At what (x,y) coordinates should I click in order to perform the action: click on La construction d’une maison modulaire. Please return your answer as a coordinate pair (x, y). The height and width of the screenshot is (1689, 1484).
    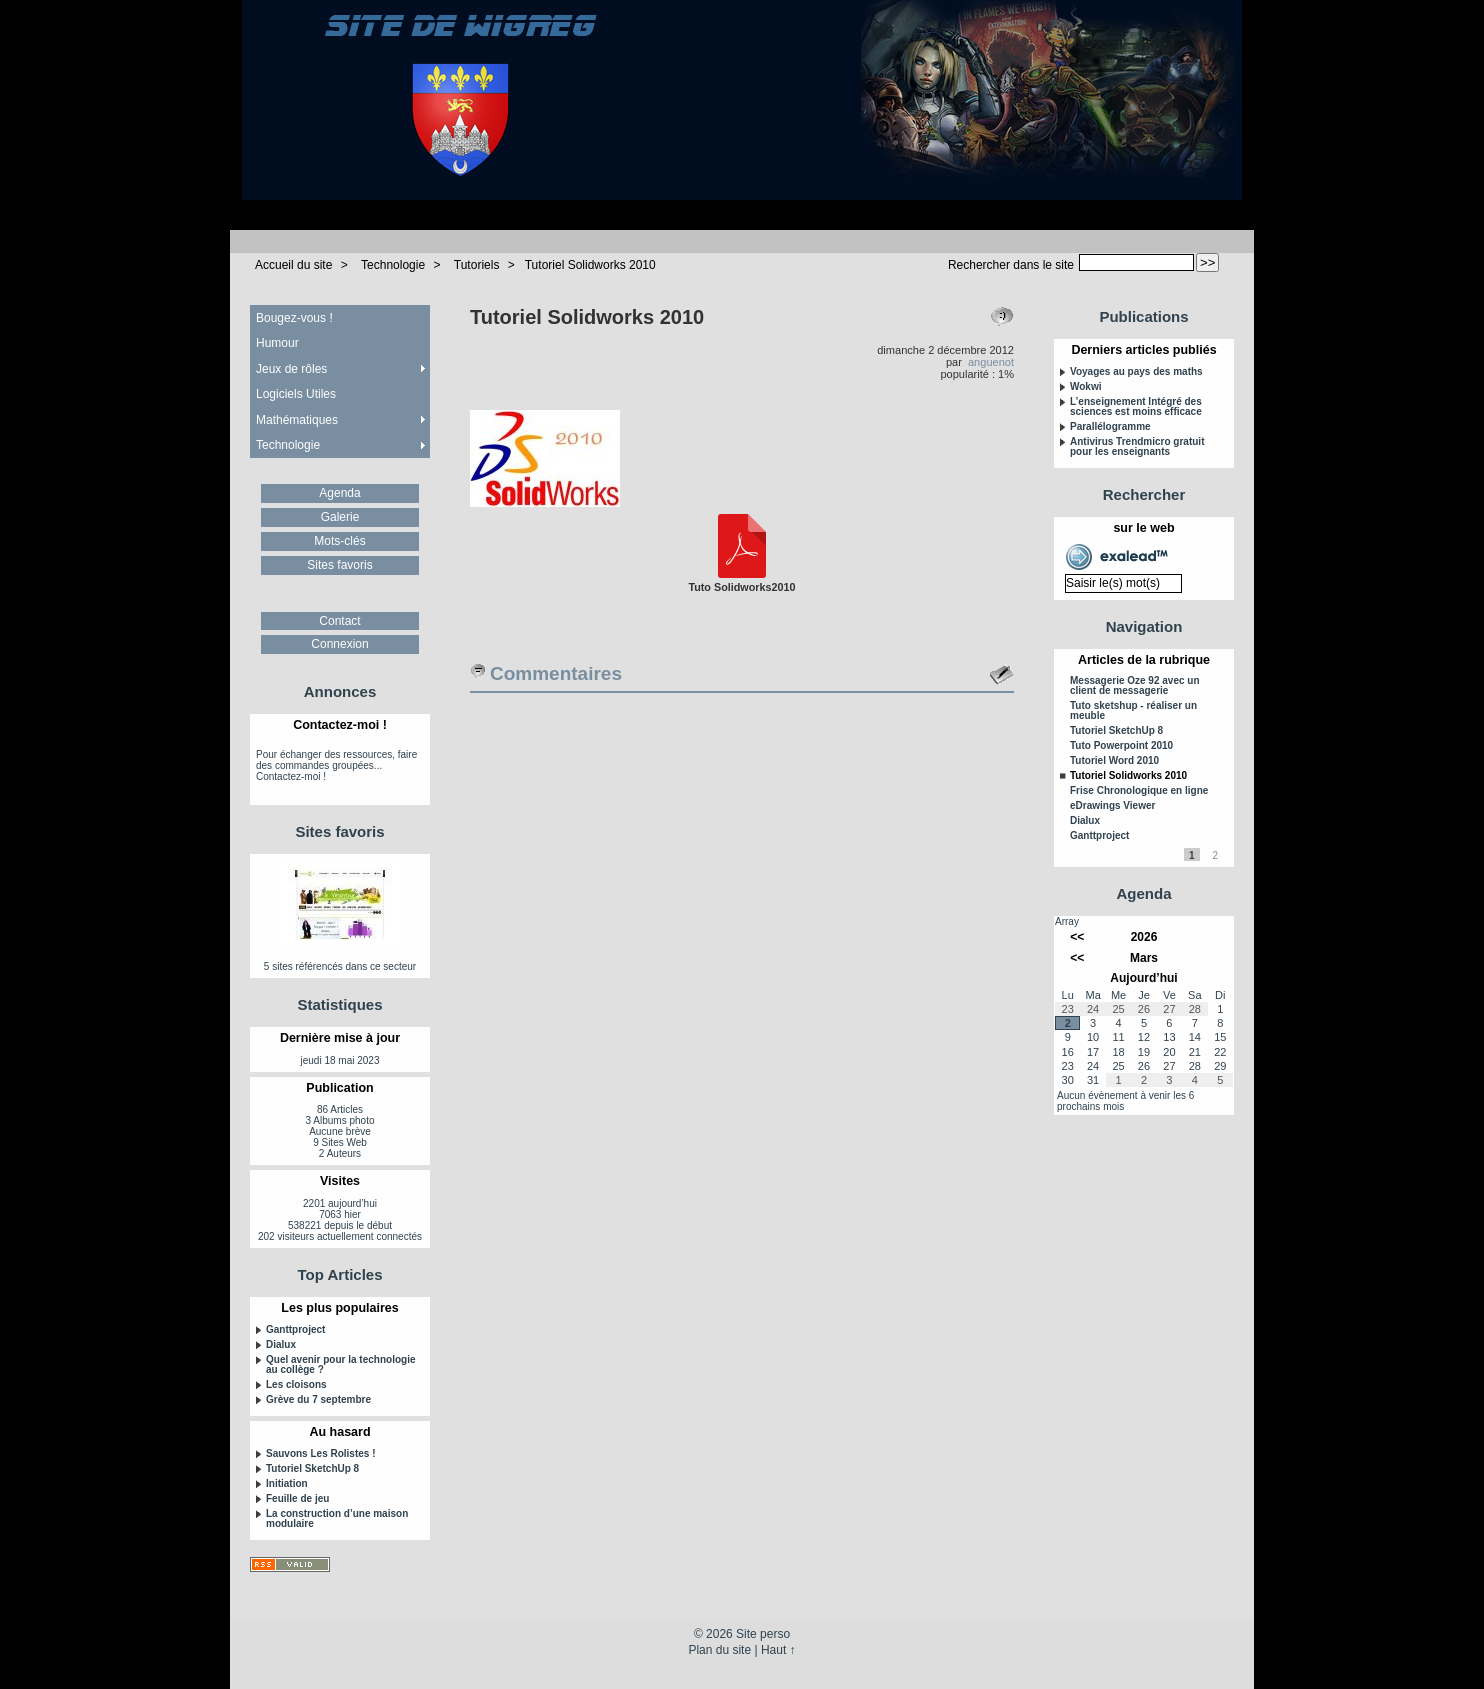
    Looking at the image, I should click on (337, 1519).